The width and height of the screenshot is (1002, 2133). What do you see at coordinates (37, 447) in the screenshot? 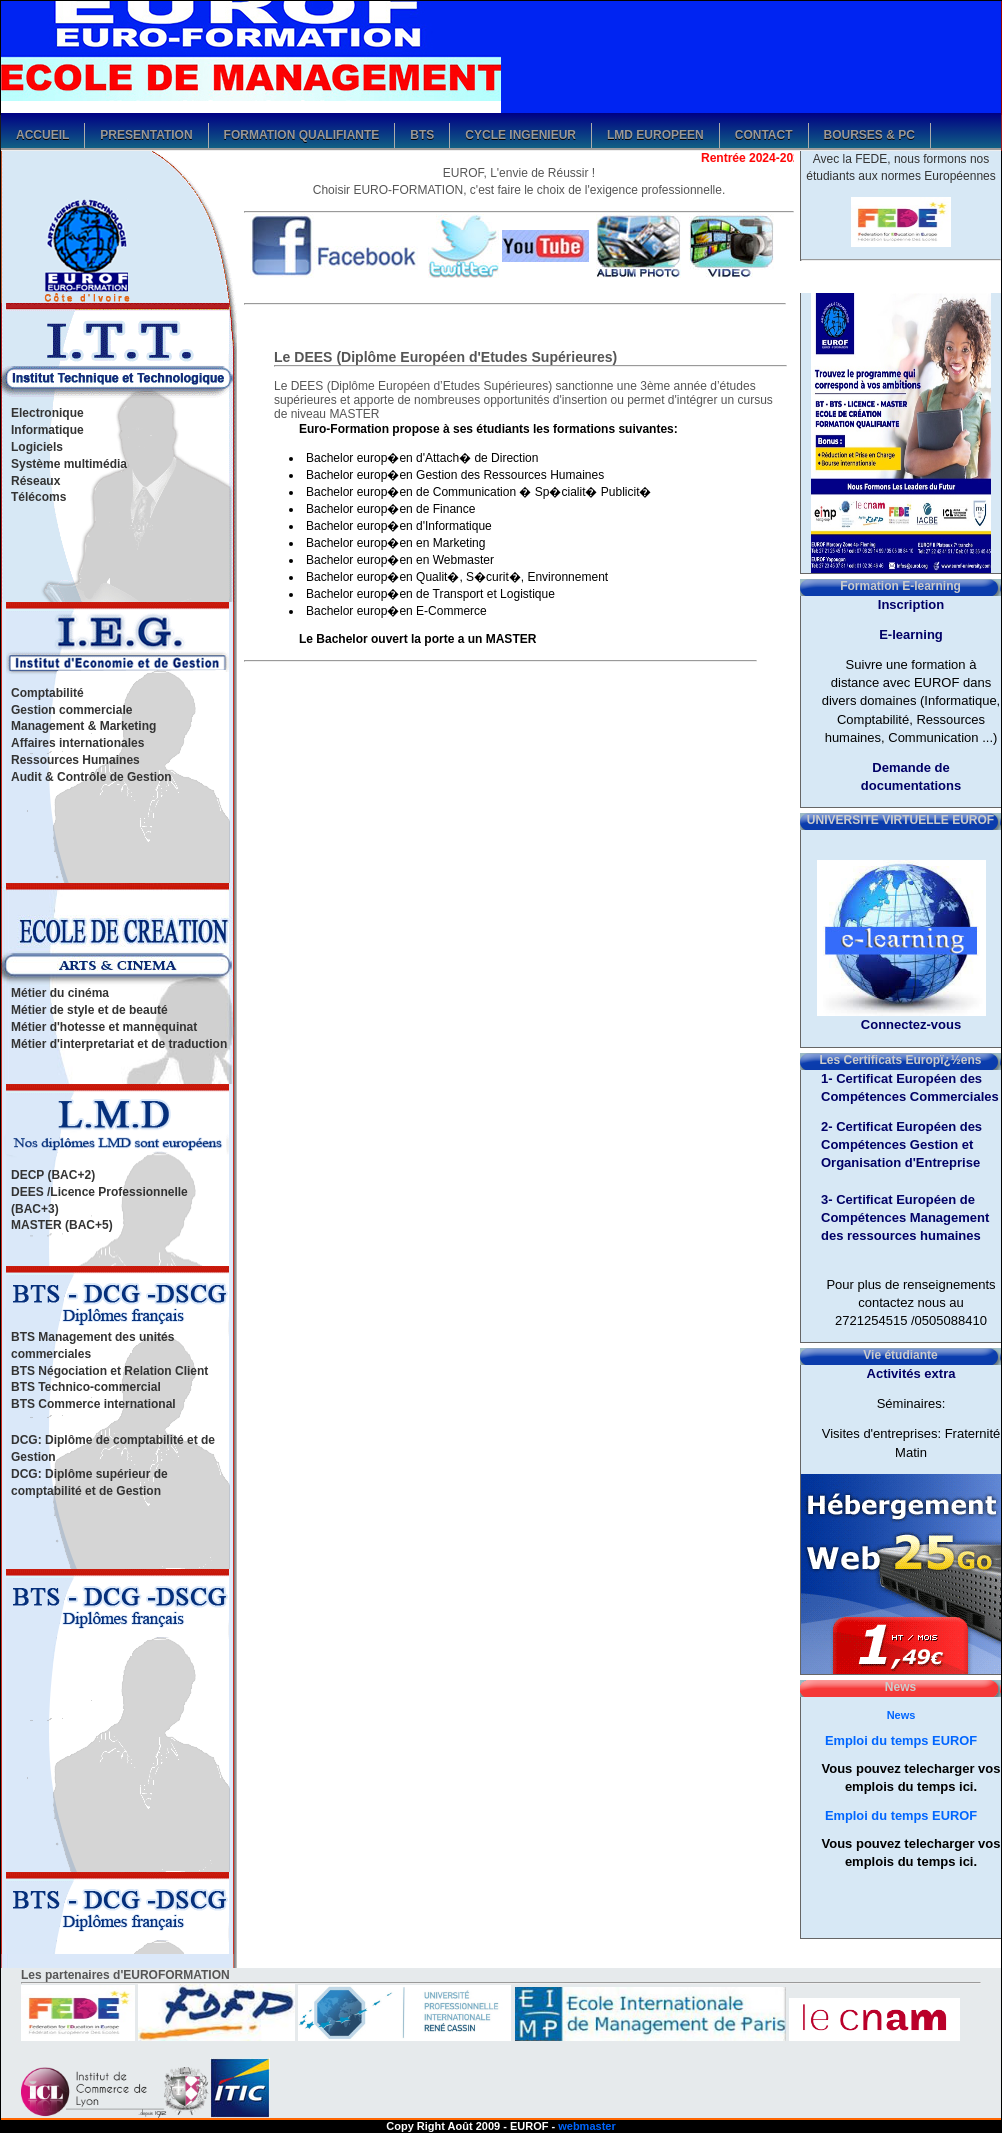
I see `Logiciels` at bounding box center [37, 447].